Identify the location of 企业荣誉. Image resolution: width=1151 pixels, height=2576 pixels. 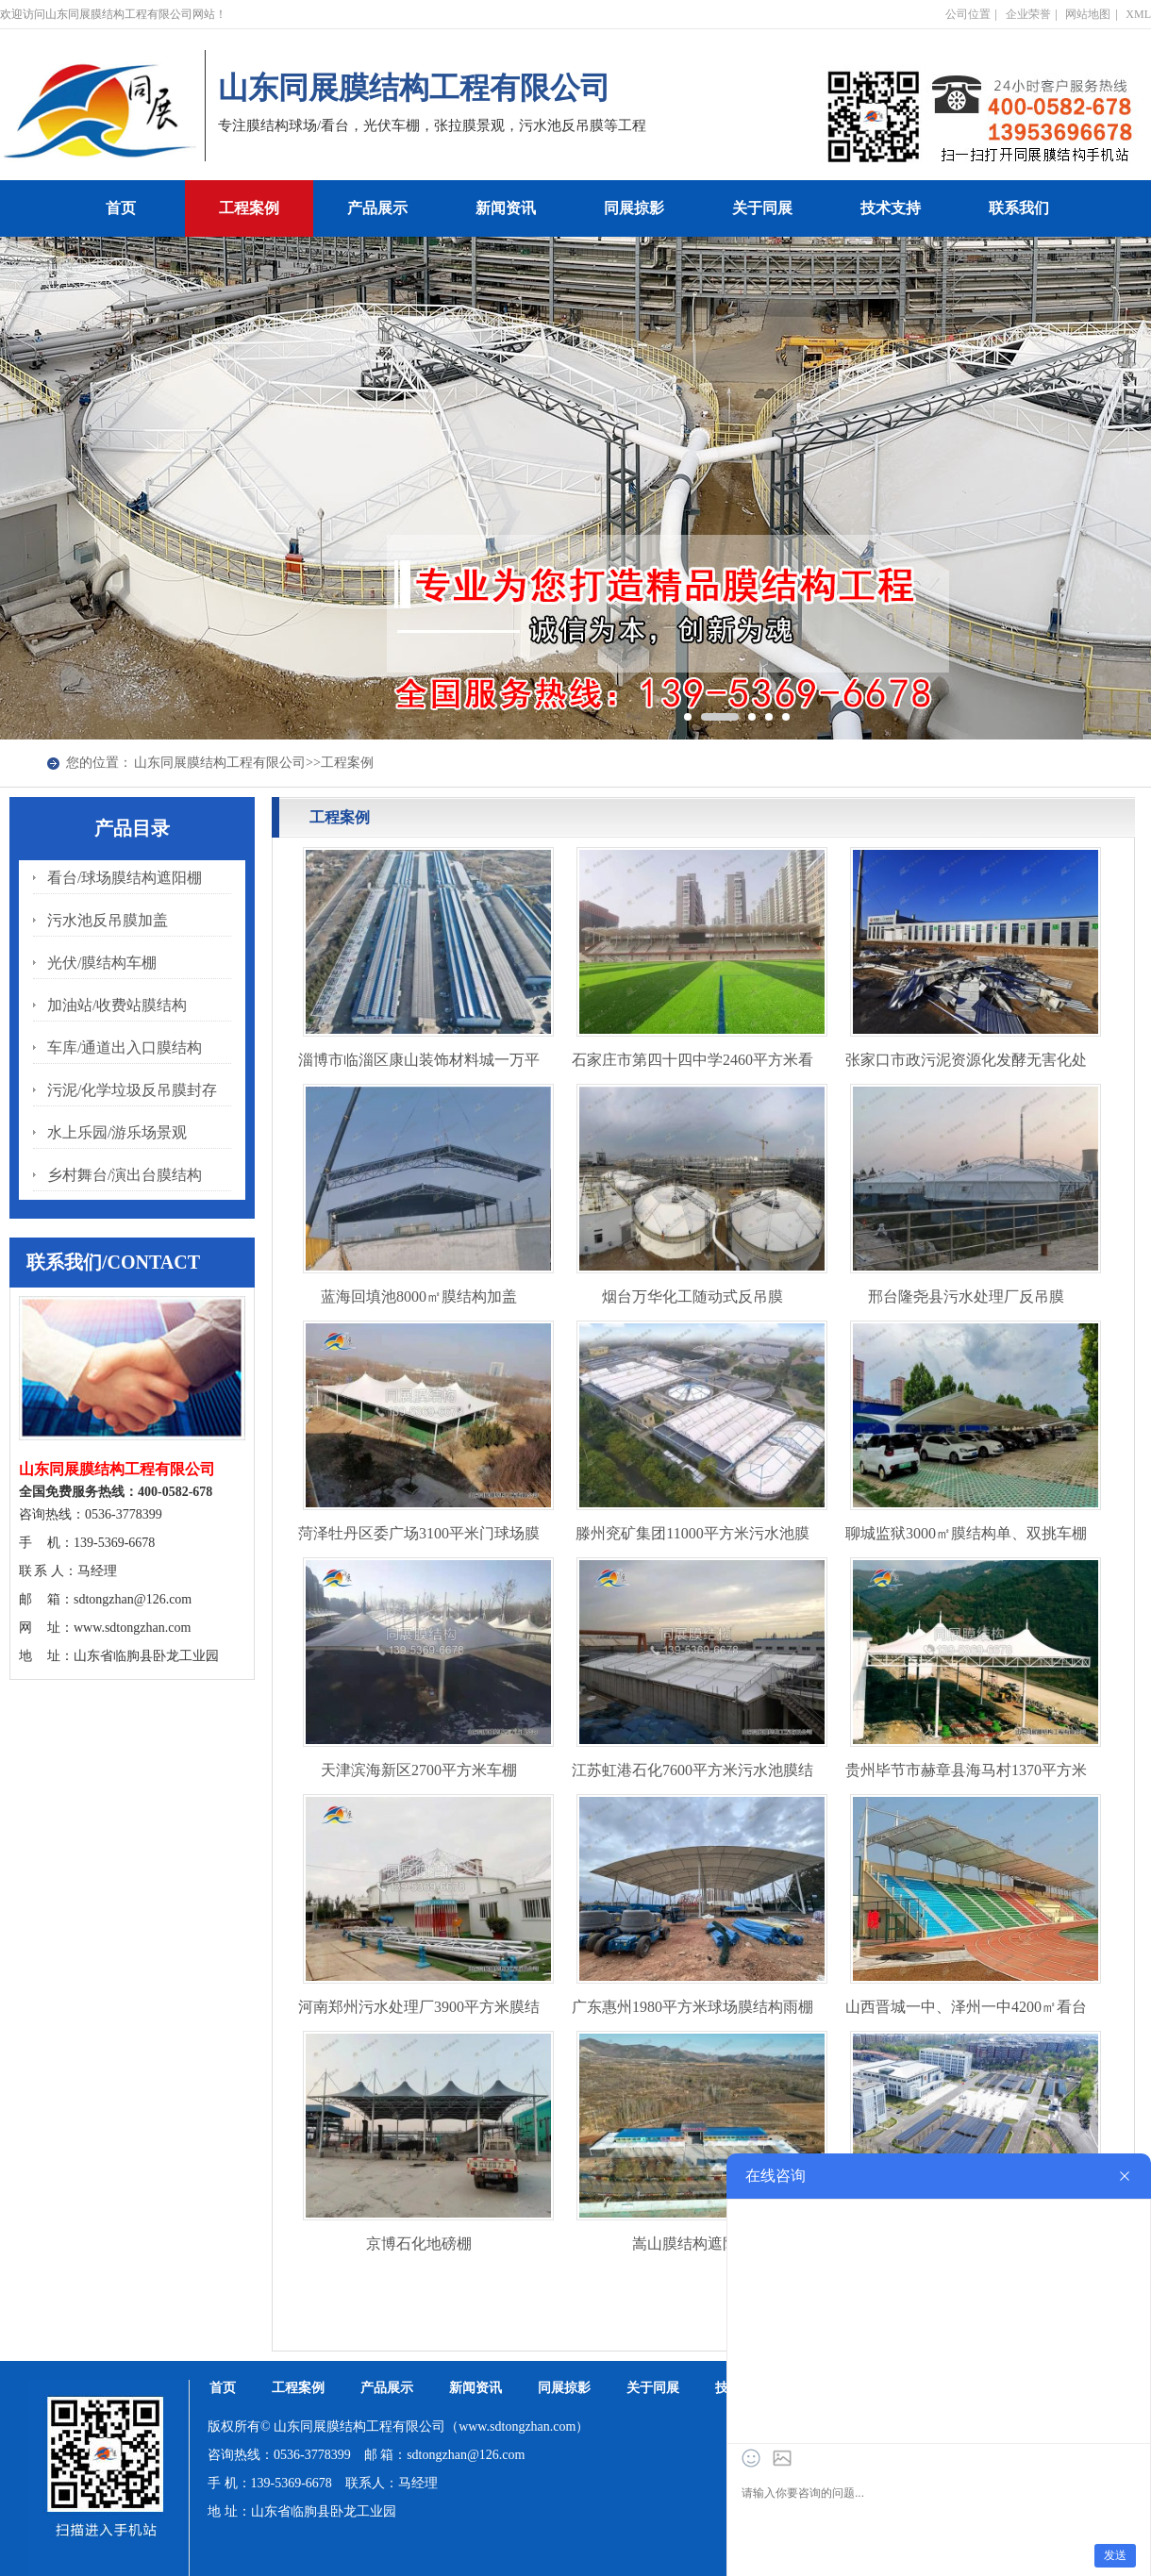
(1028, 14).